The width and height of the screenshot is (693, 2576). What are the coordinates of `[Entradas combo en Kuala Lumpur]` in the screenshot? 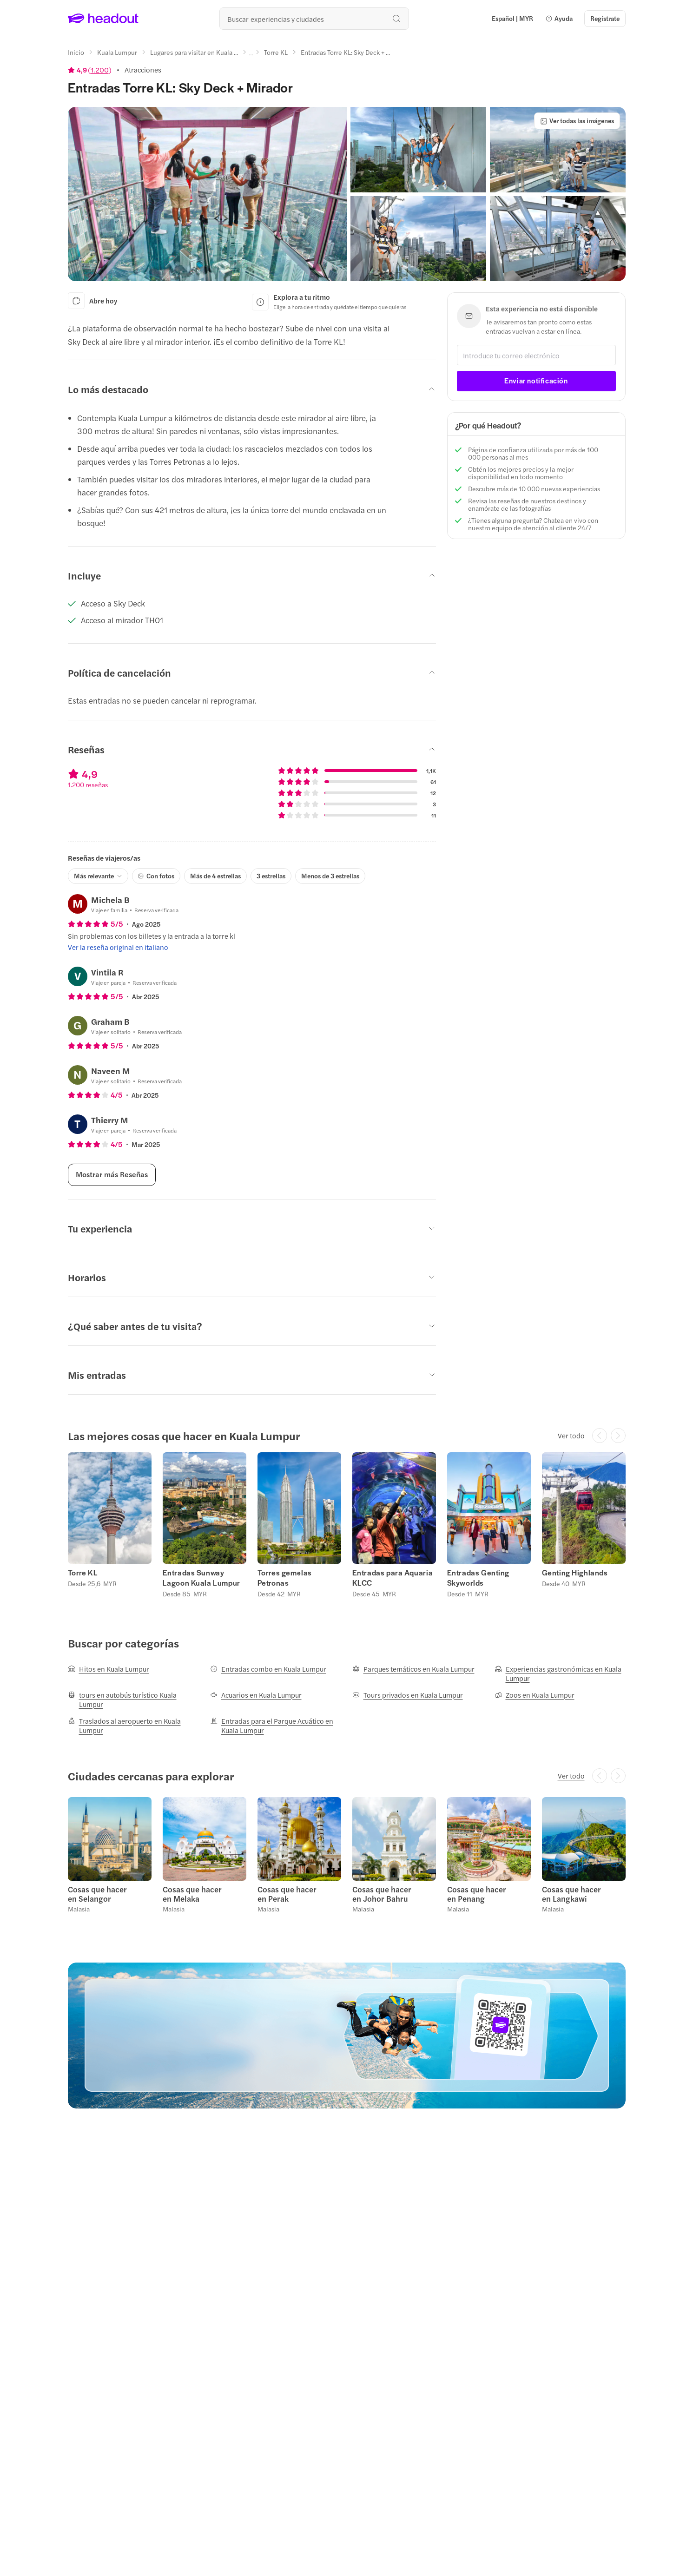 It's located at (268, 1668).